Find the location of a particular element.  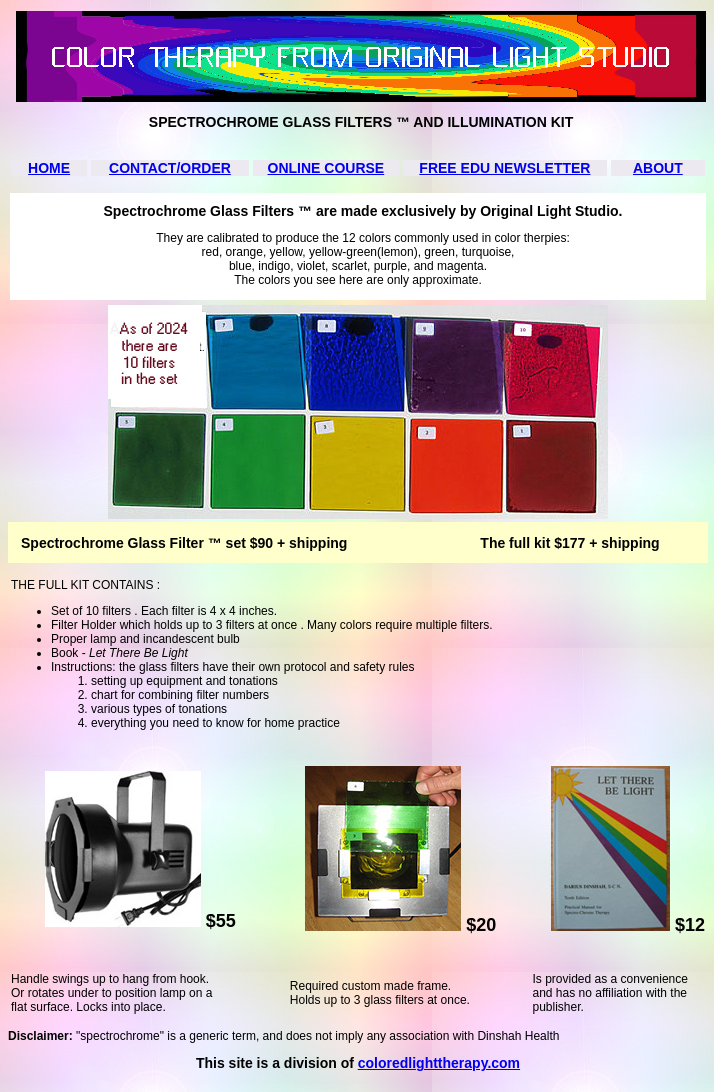

HOME is located at coordinates (49, 168).